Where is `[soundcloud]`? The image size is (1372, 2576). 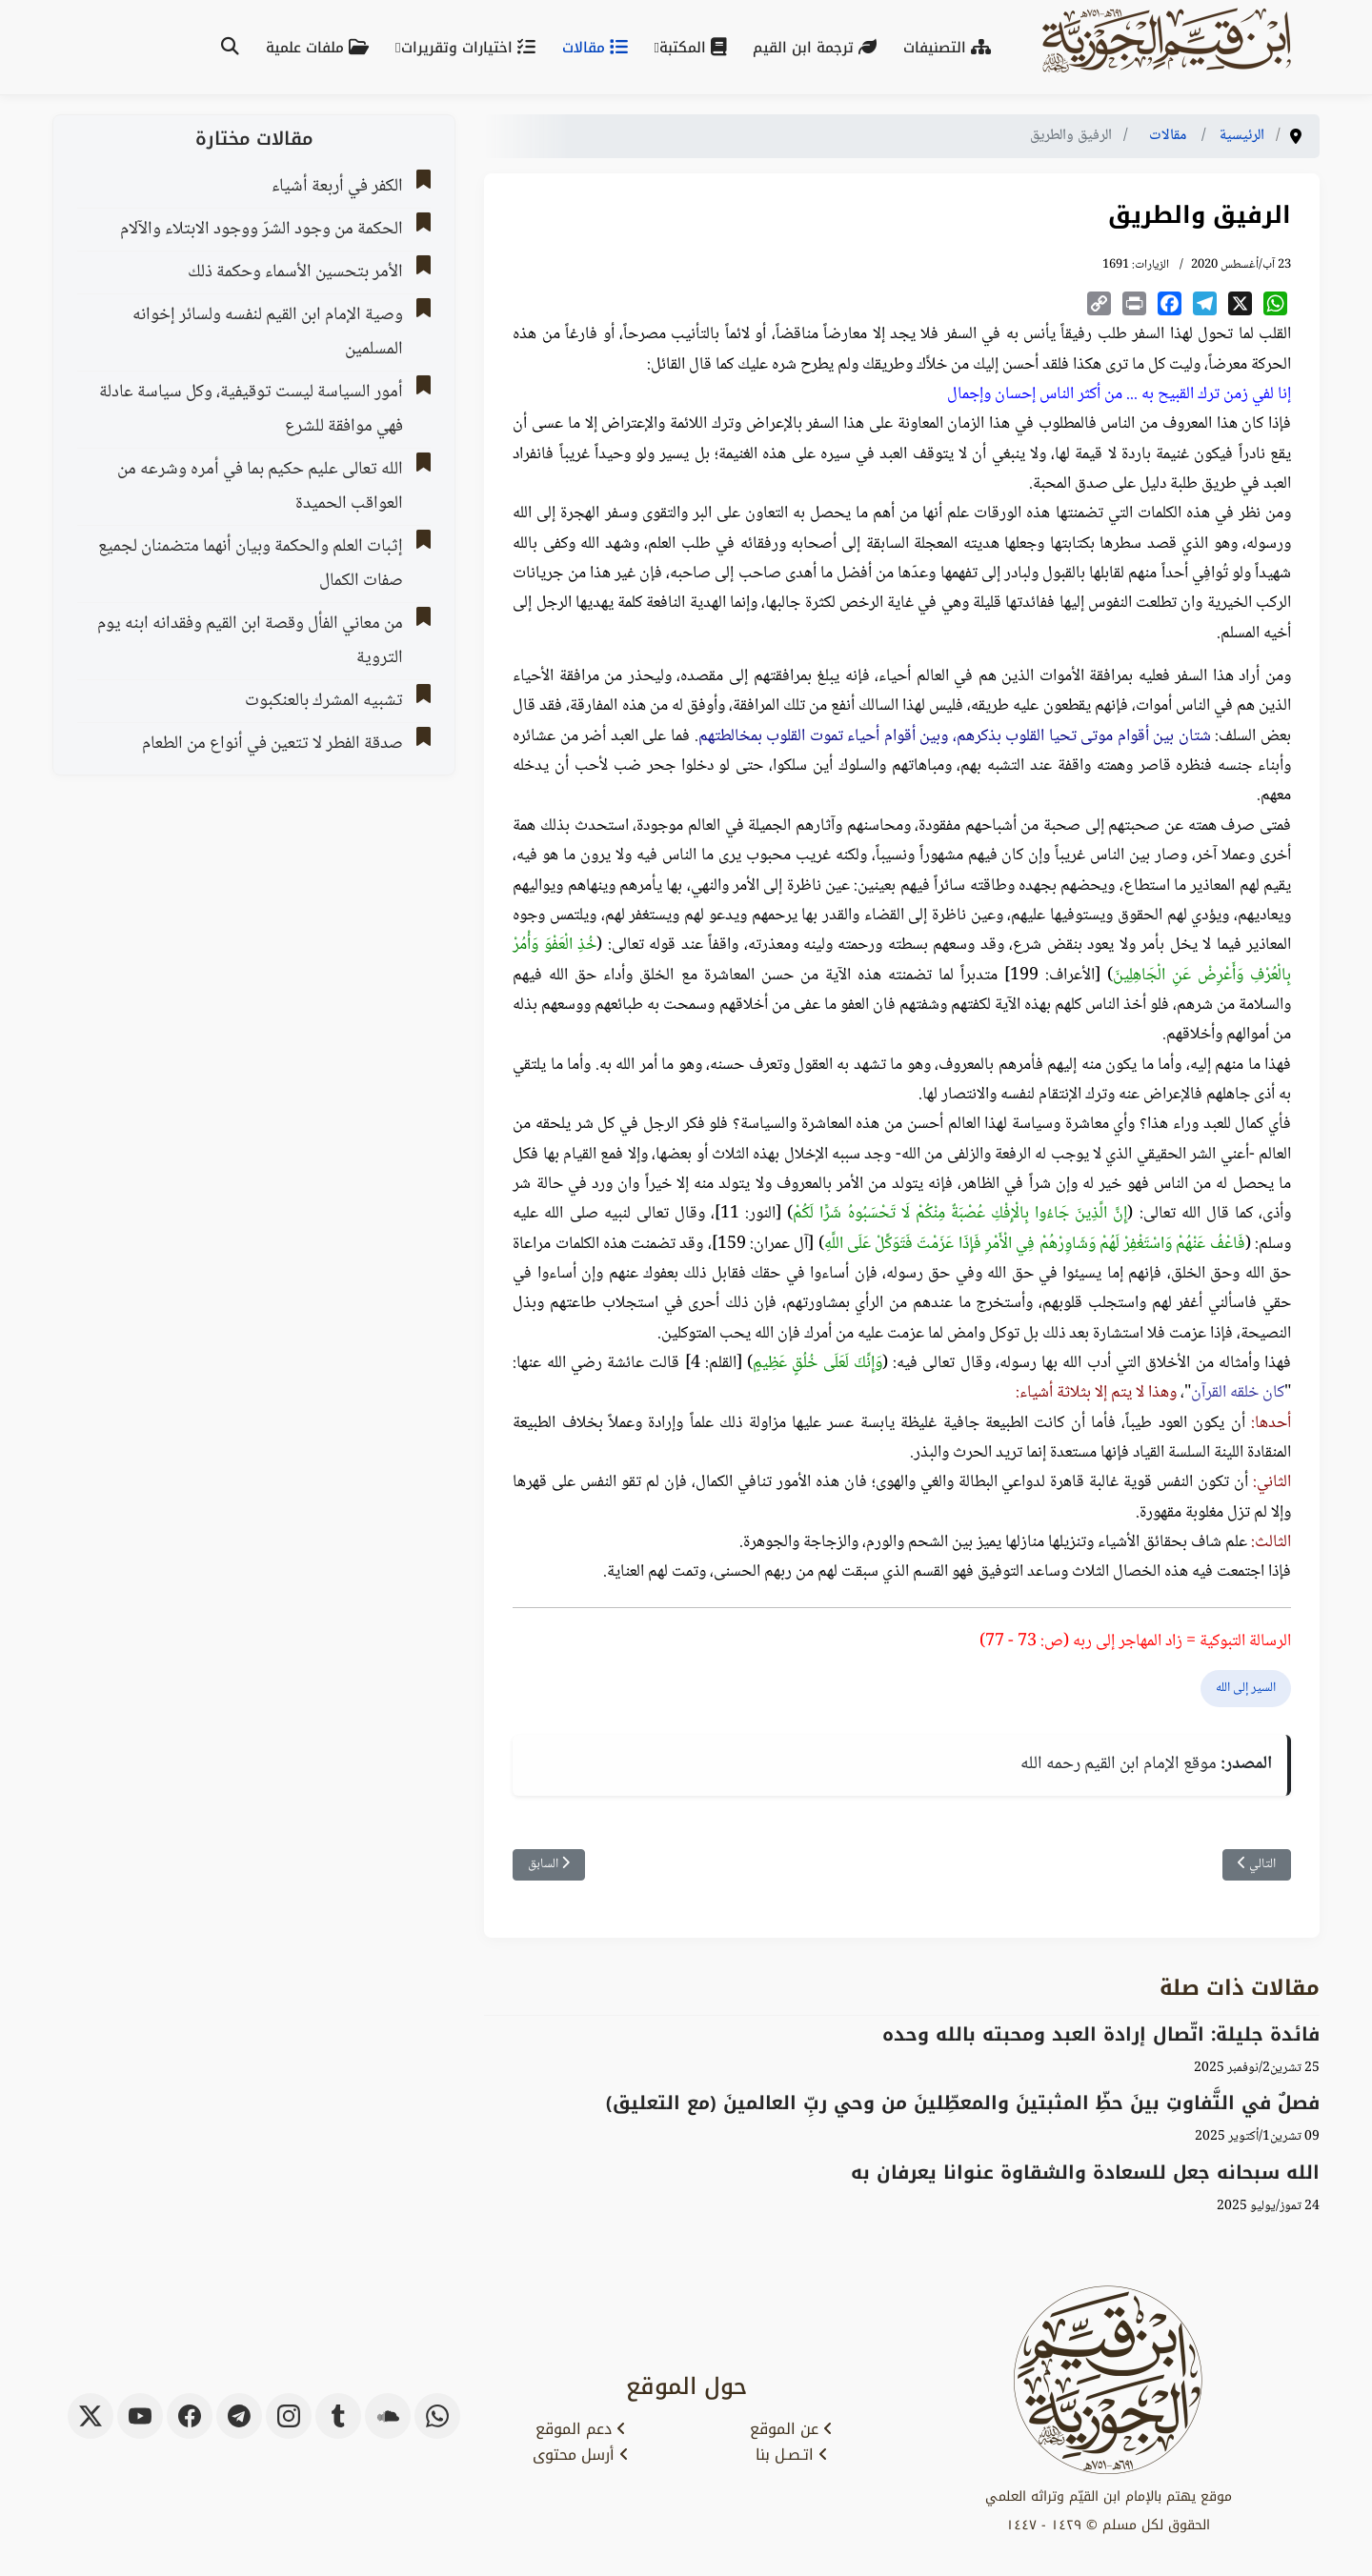
[soundcloud] is located at coordinates (388, 2416).